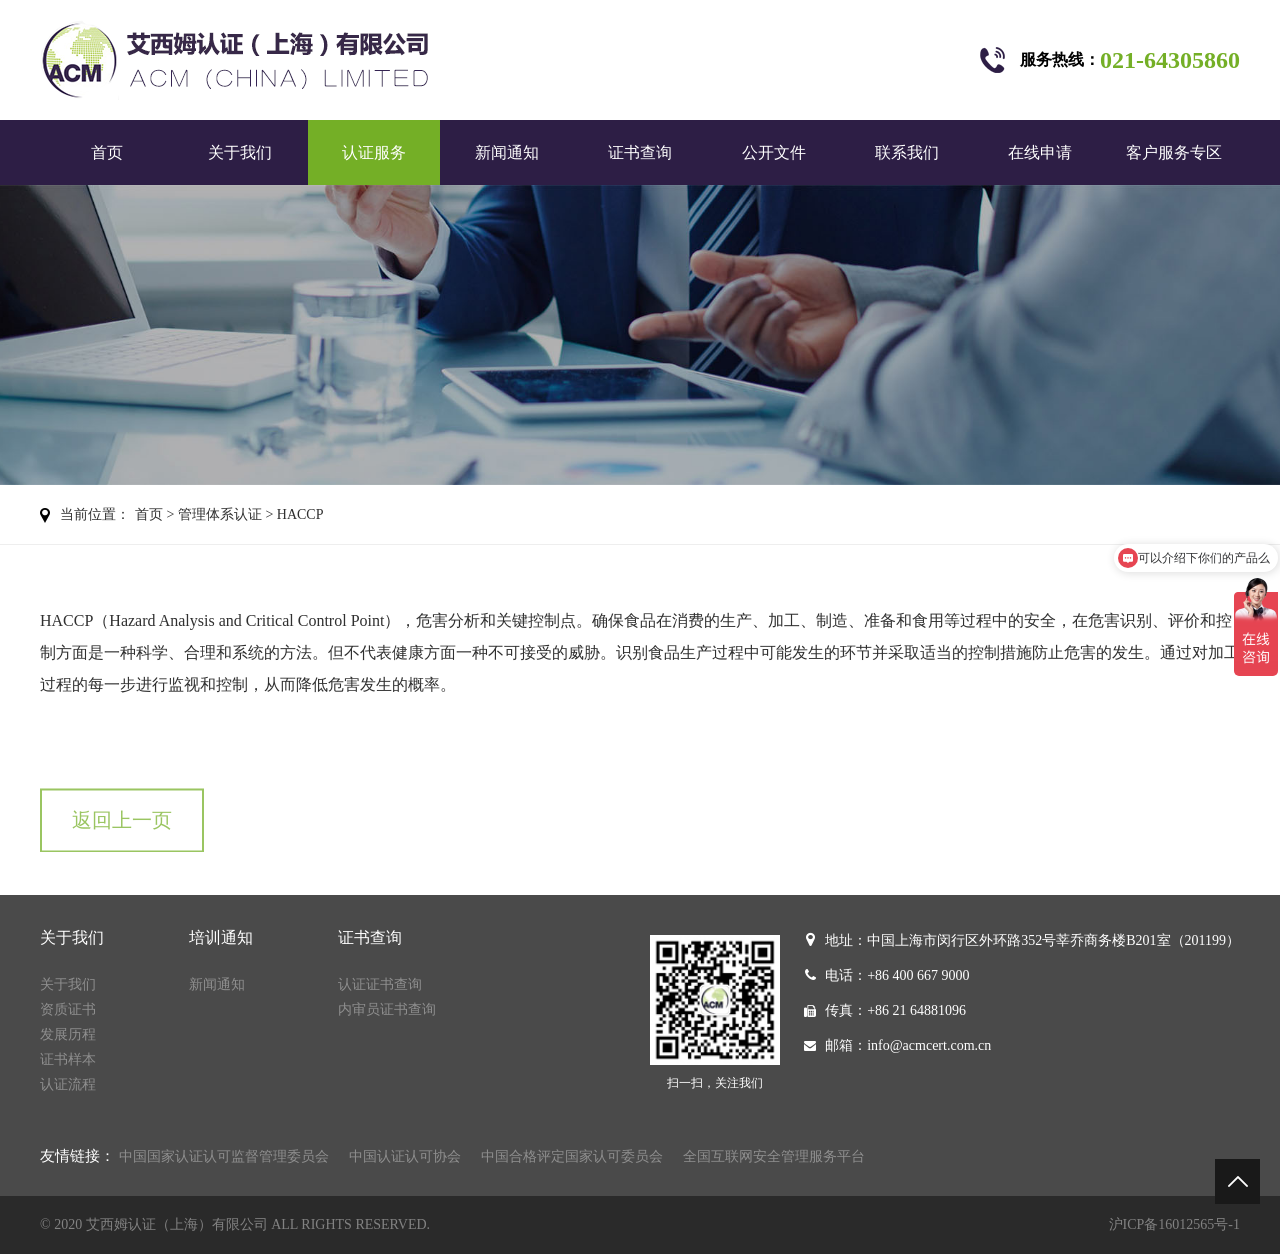 This screenshot has width=1280, height=1254. Describe the element at coordinates (507, 152) in the screenshot. I see `新闻通知` at that location.